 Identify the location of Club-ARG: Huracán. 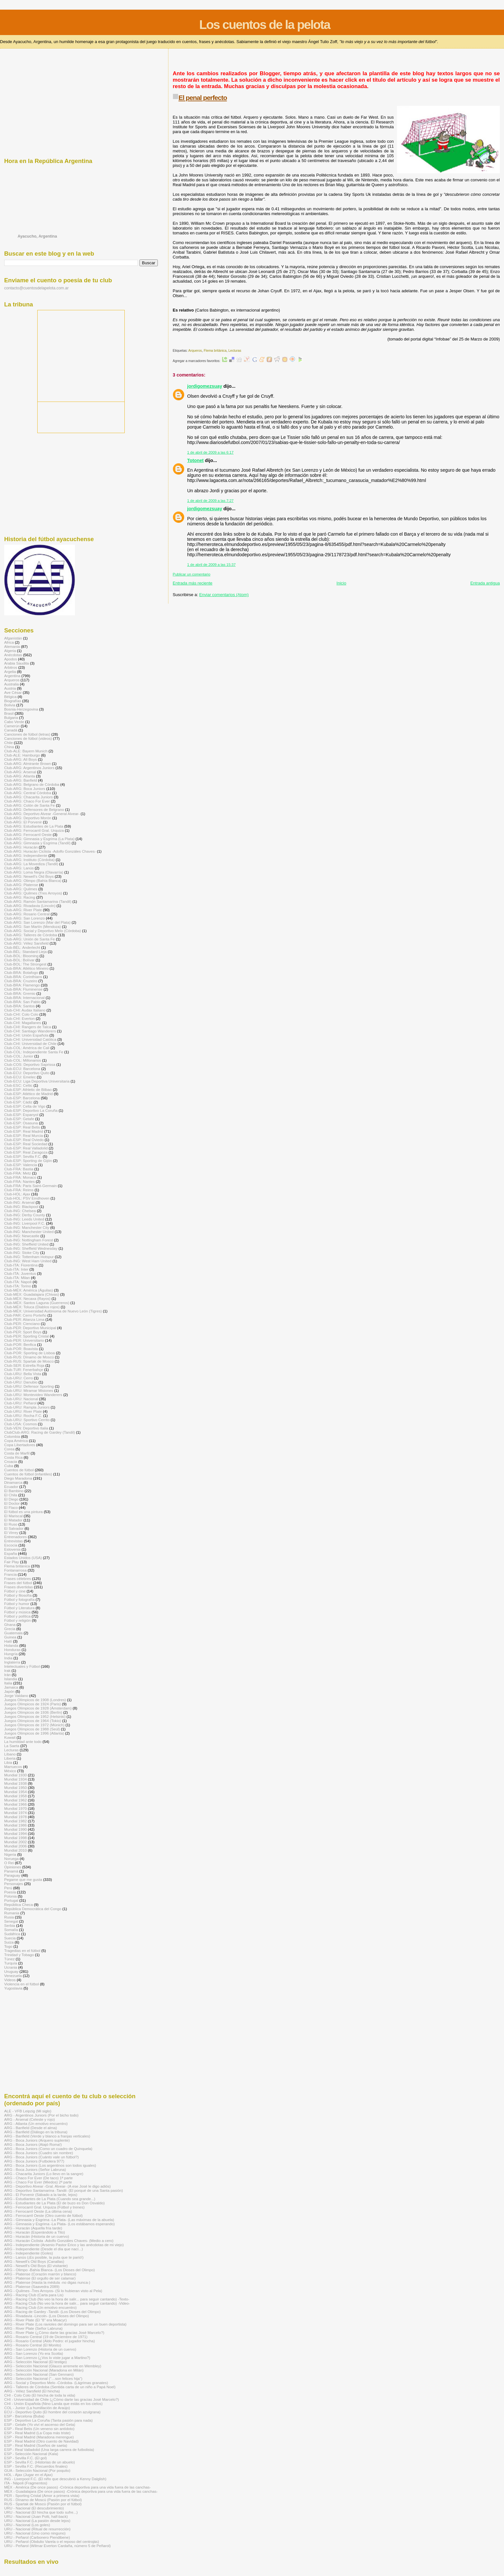
(21, 847).